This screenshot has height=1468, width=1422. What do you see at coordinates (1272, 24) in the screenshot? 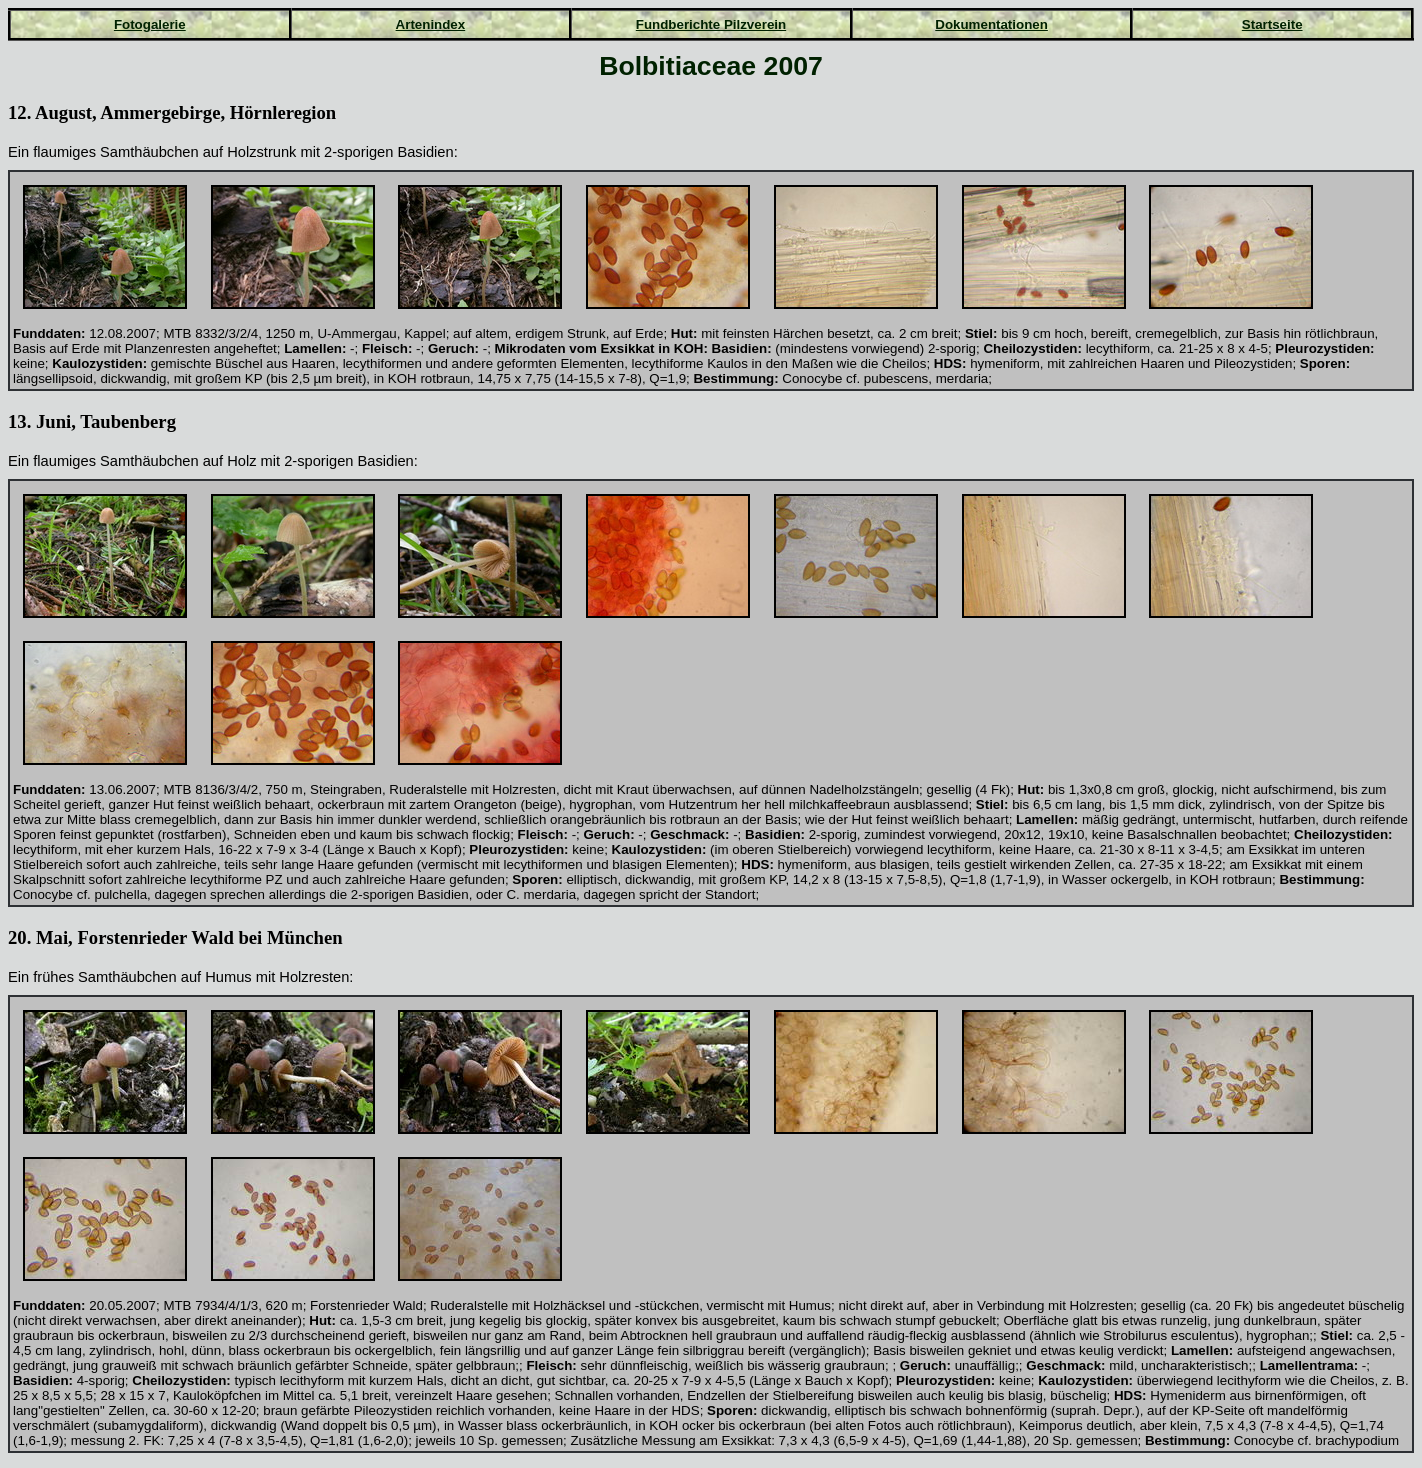
I see `Startseite` at bounding box center [1272, 24].